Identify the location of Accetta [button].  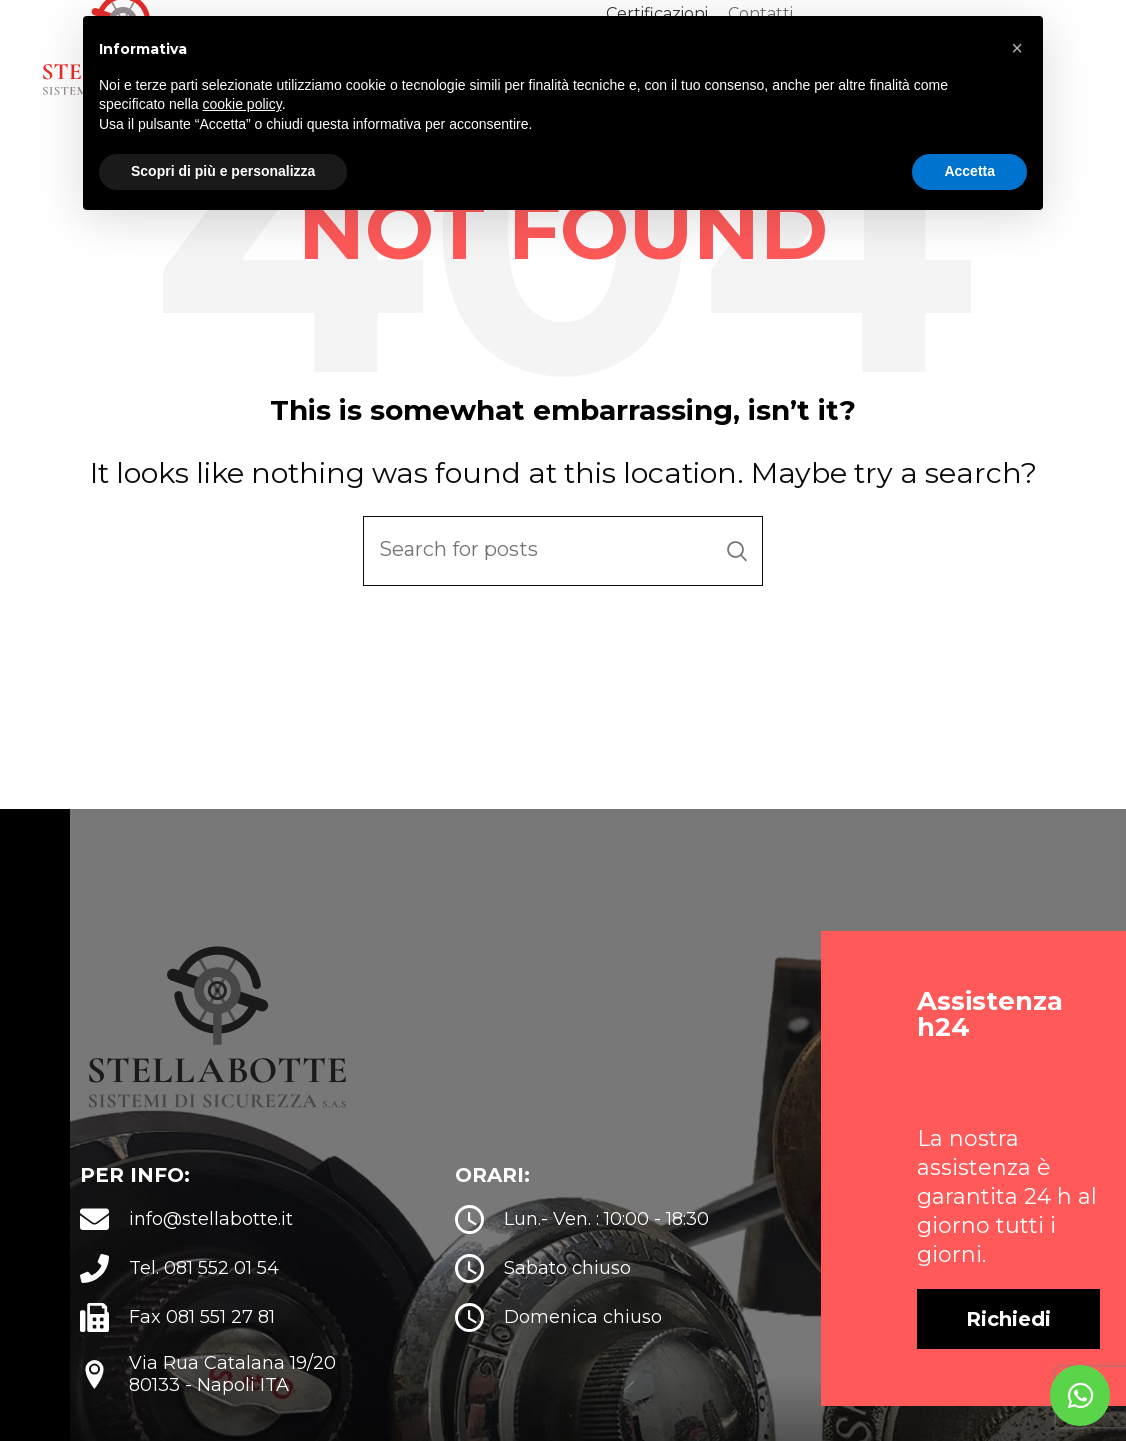
(969, 171).